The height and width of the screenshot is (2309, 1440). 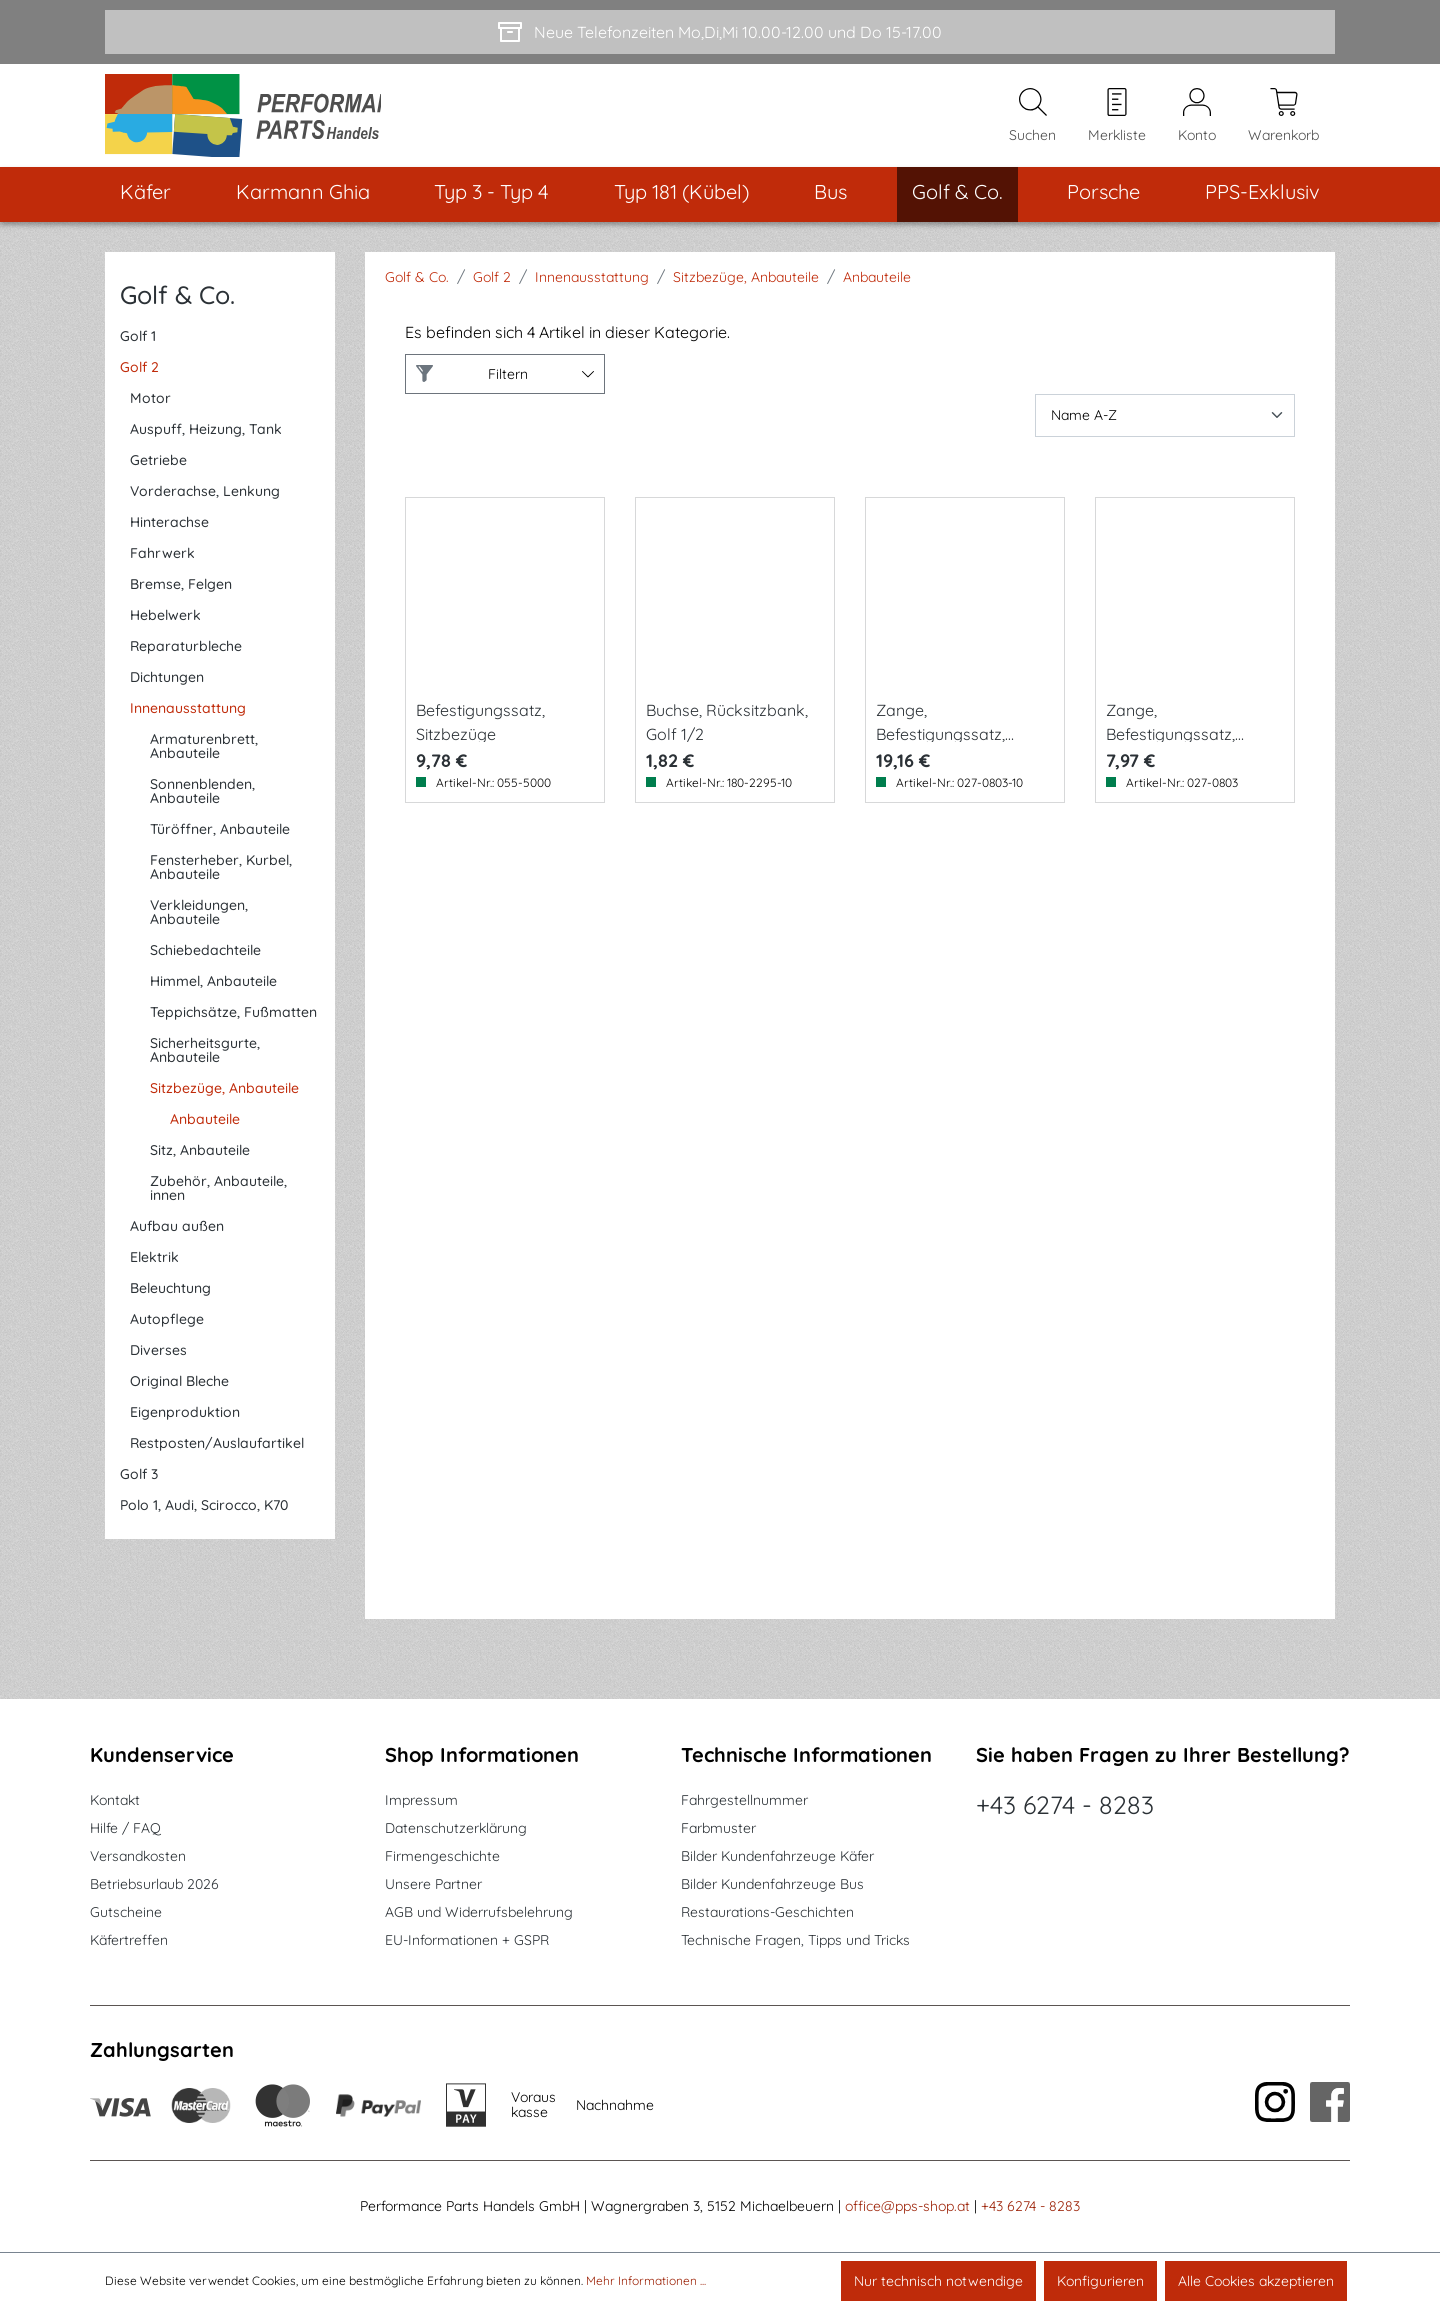 I want to click on Hilfe / FAQ, so click(x=125, y=1829).